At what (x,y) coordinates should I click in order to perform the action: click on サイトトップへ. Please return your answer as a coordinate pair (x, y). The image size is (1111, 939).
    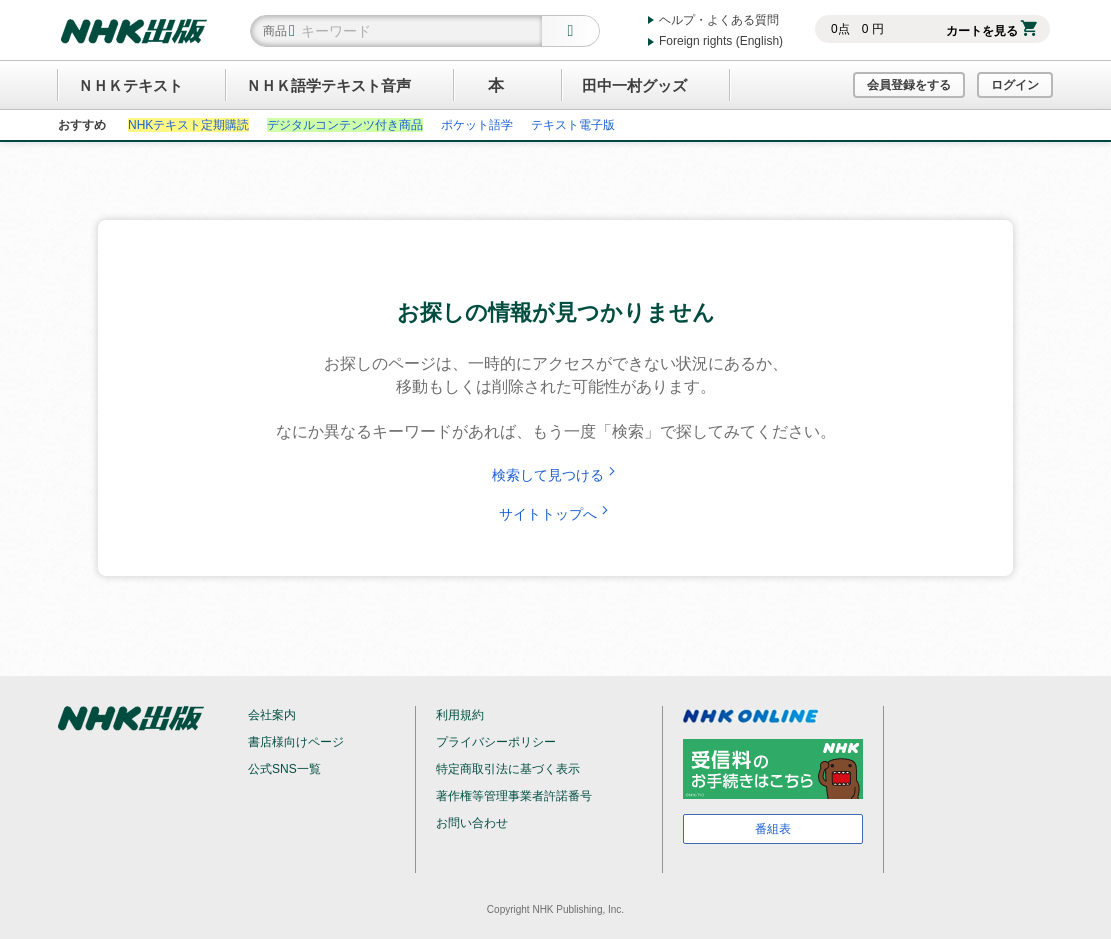
    Looking at the image, I should click on (556, 514).